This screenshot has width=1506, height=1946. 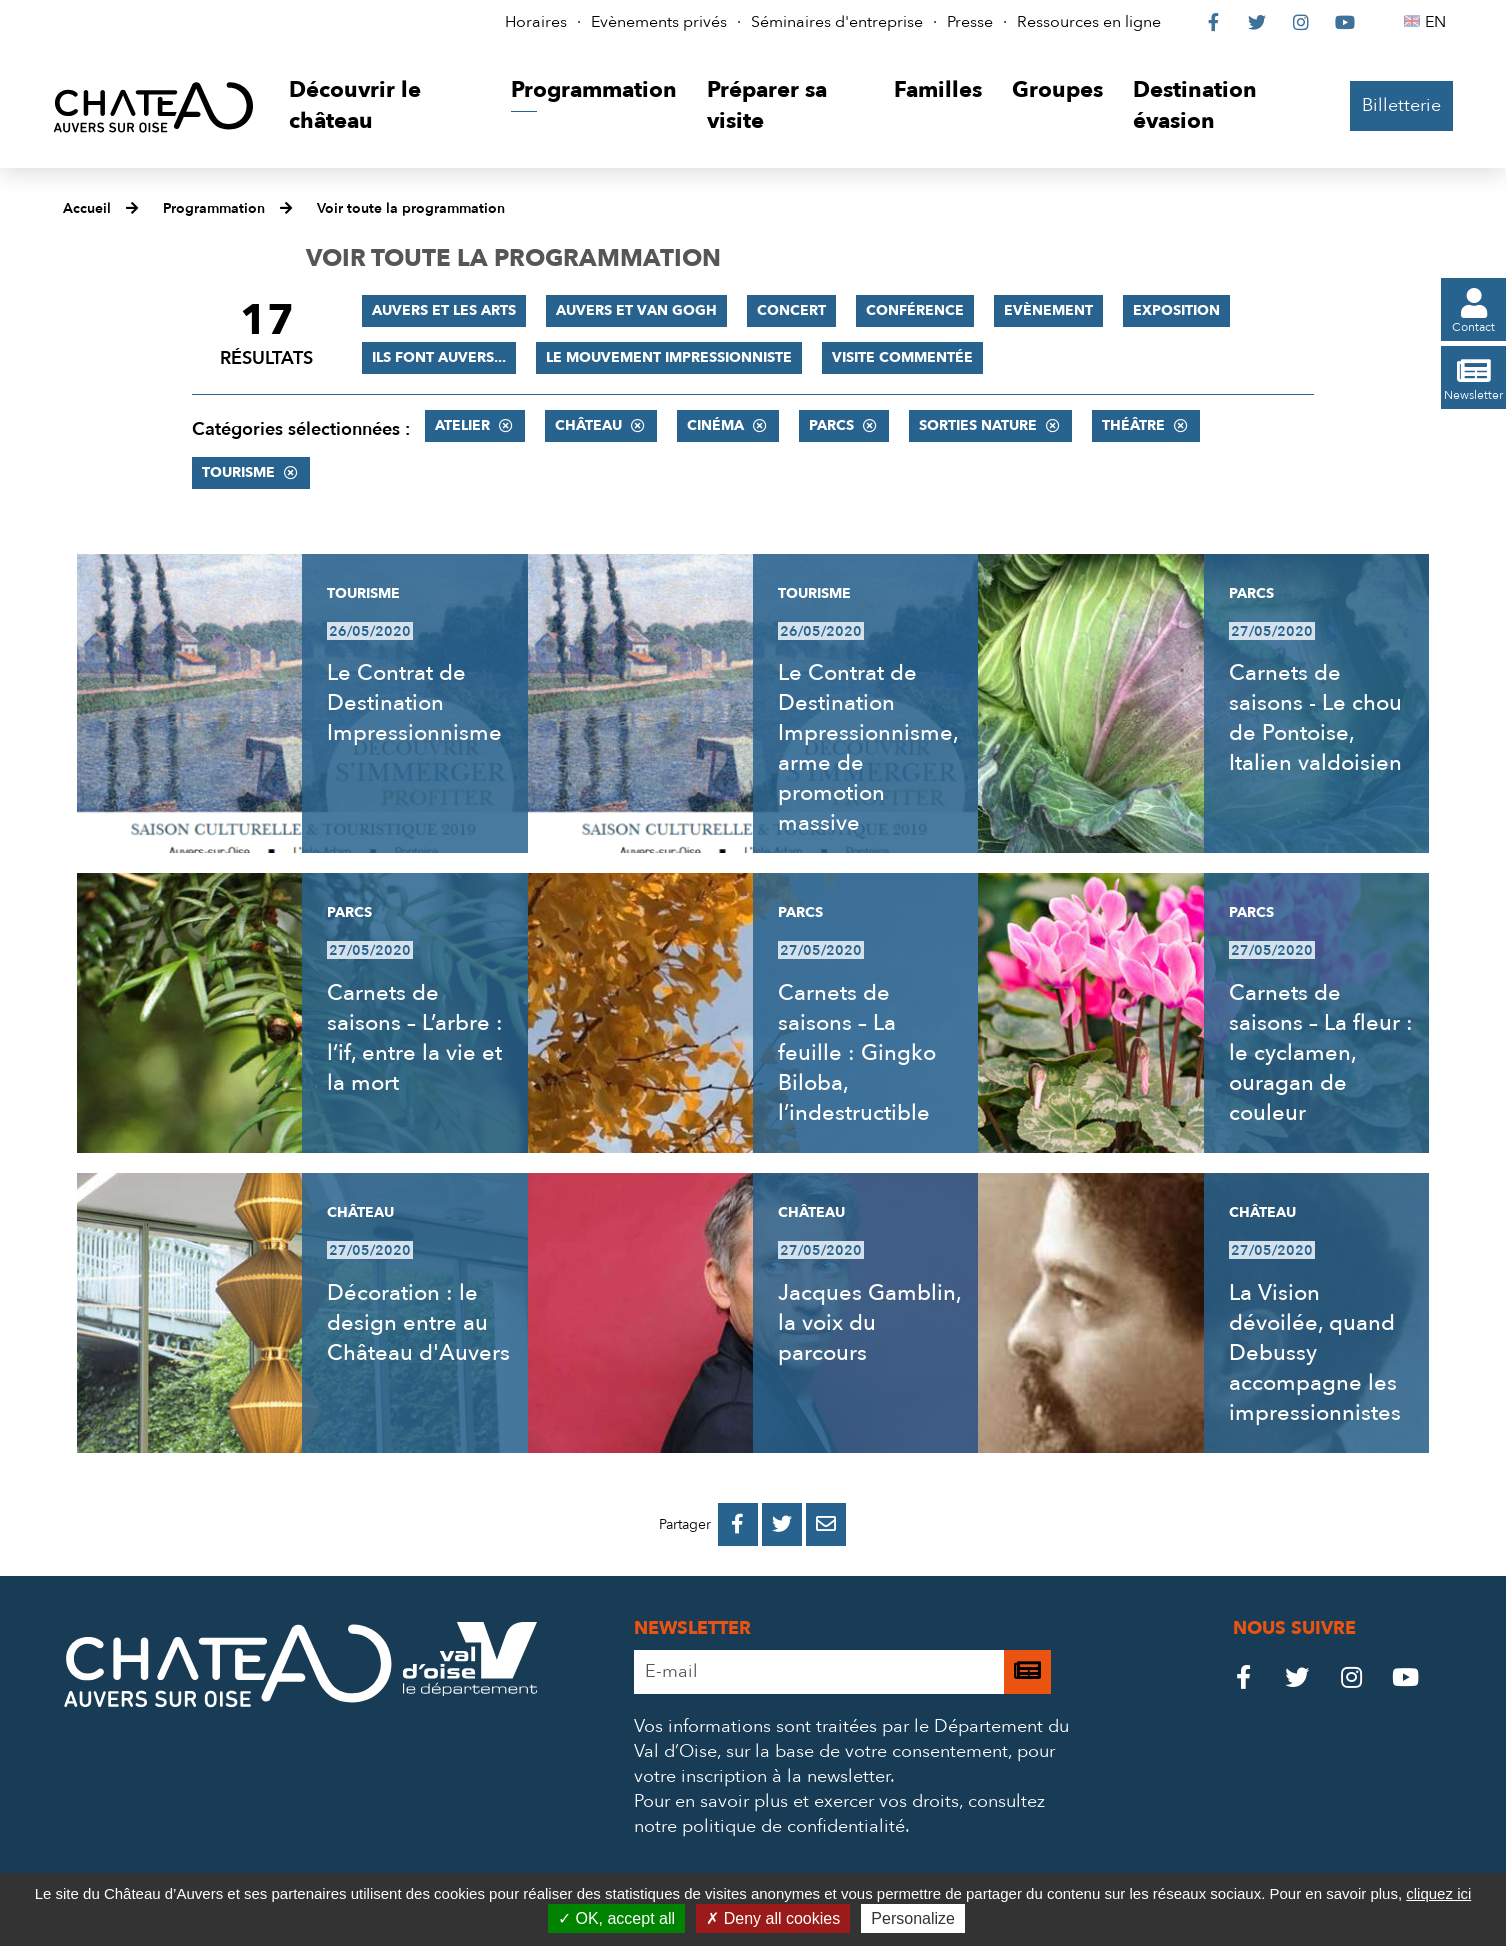 What do you see at coordinates (978, 425) in the screenshot?
I see `Sorties nature` at bounding box center [978, 425].